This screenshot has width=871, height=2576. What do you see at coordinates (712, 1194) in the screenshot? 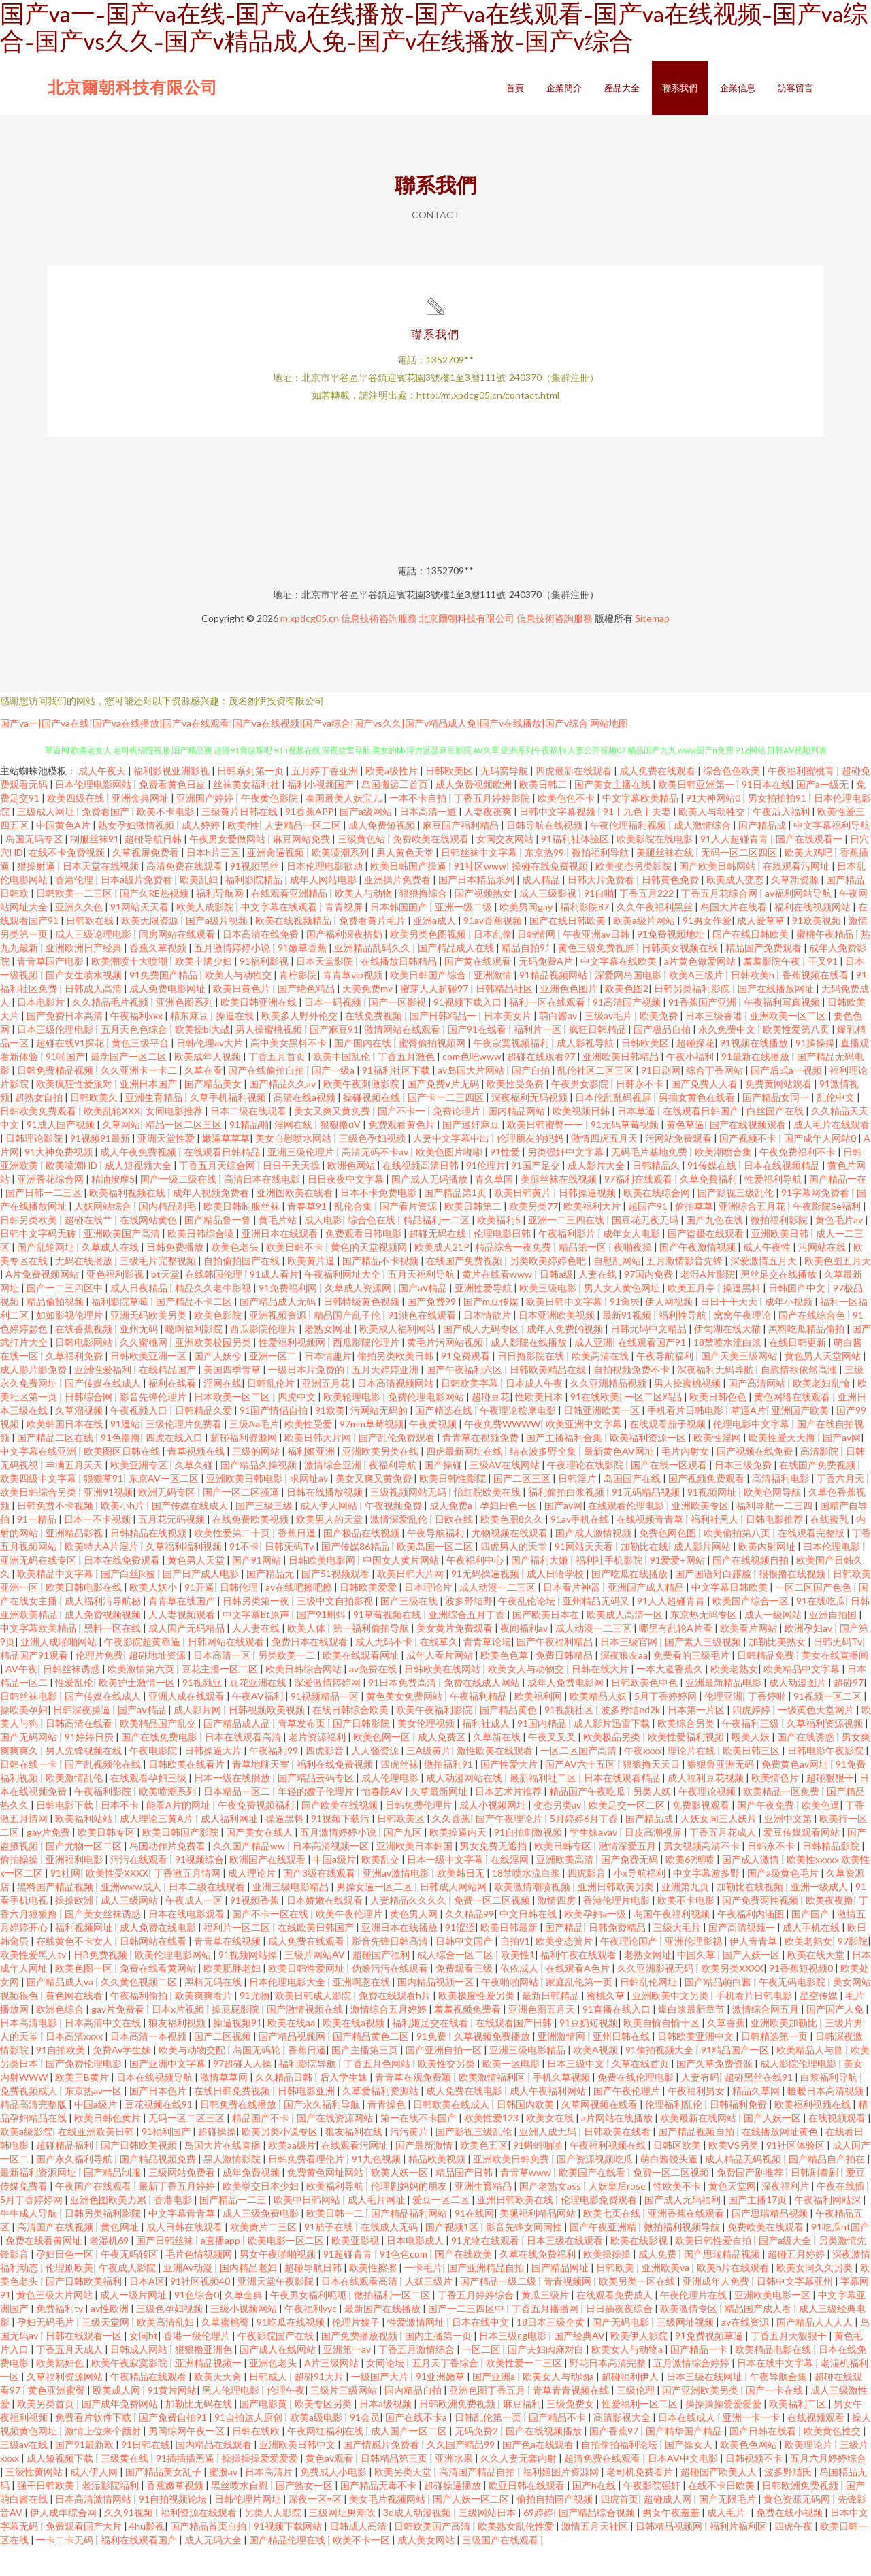
I see `91传媒在线` at bounding box center [712, 1194].